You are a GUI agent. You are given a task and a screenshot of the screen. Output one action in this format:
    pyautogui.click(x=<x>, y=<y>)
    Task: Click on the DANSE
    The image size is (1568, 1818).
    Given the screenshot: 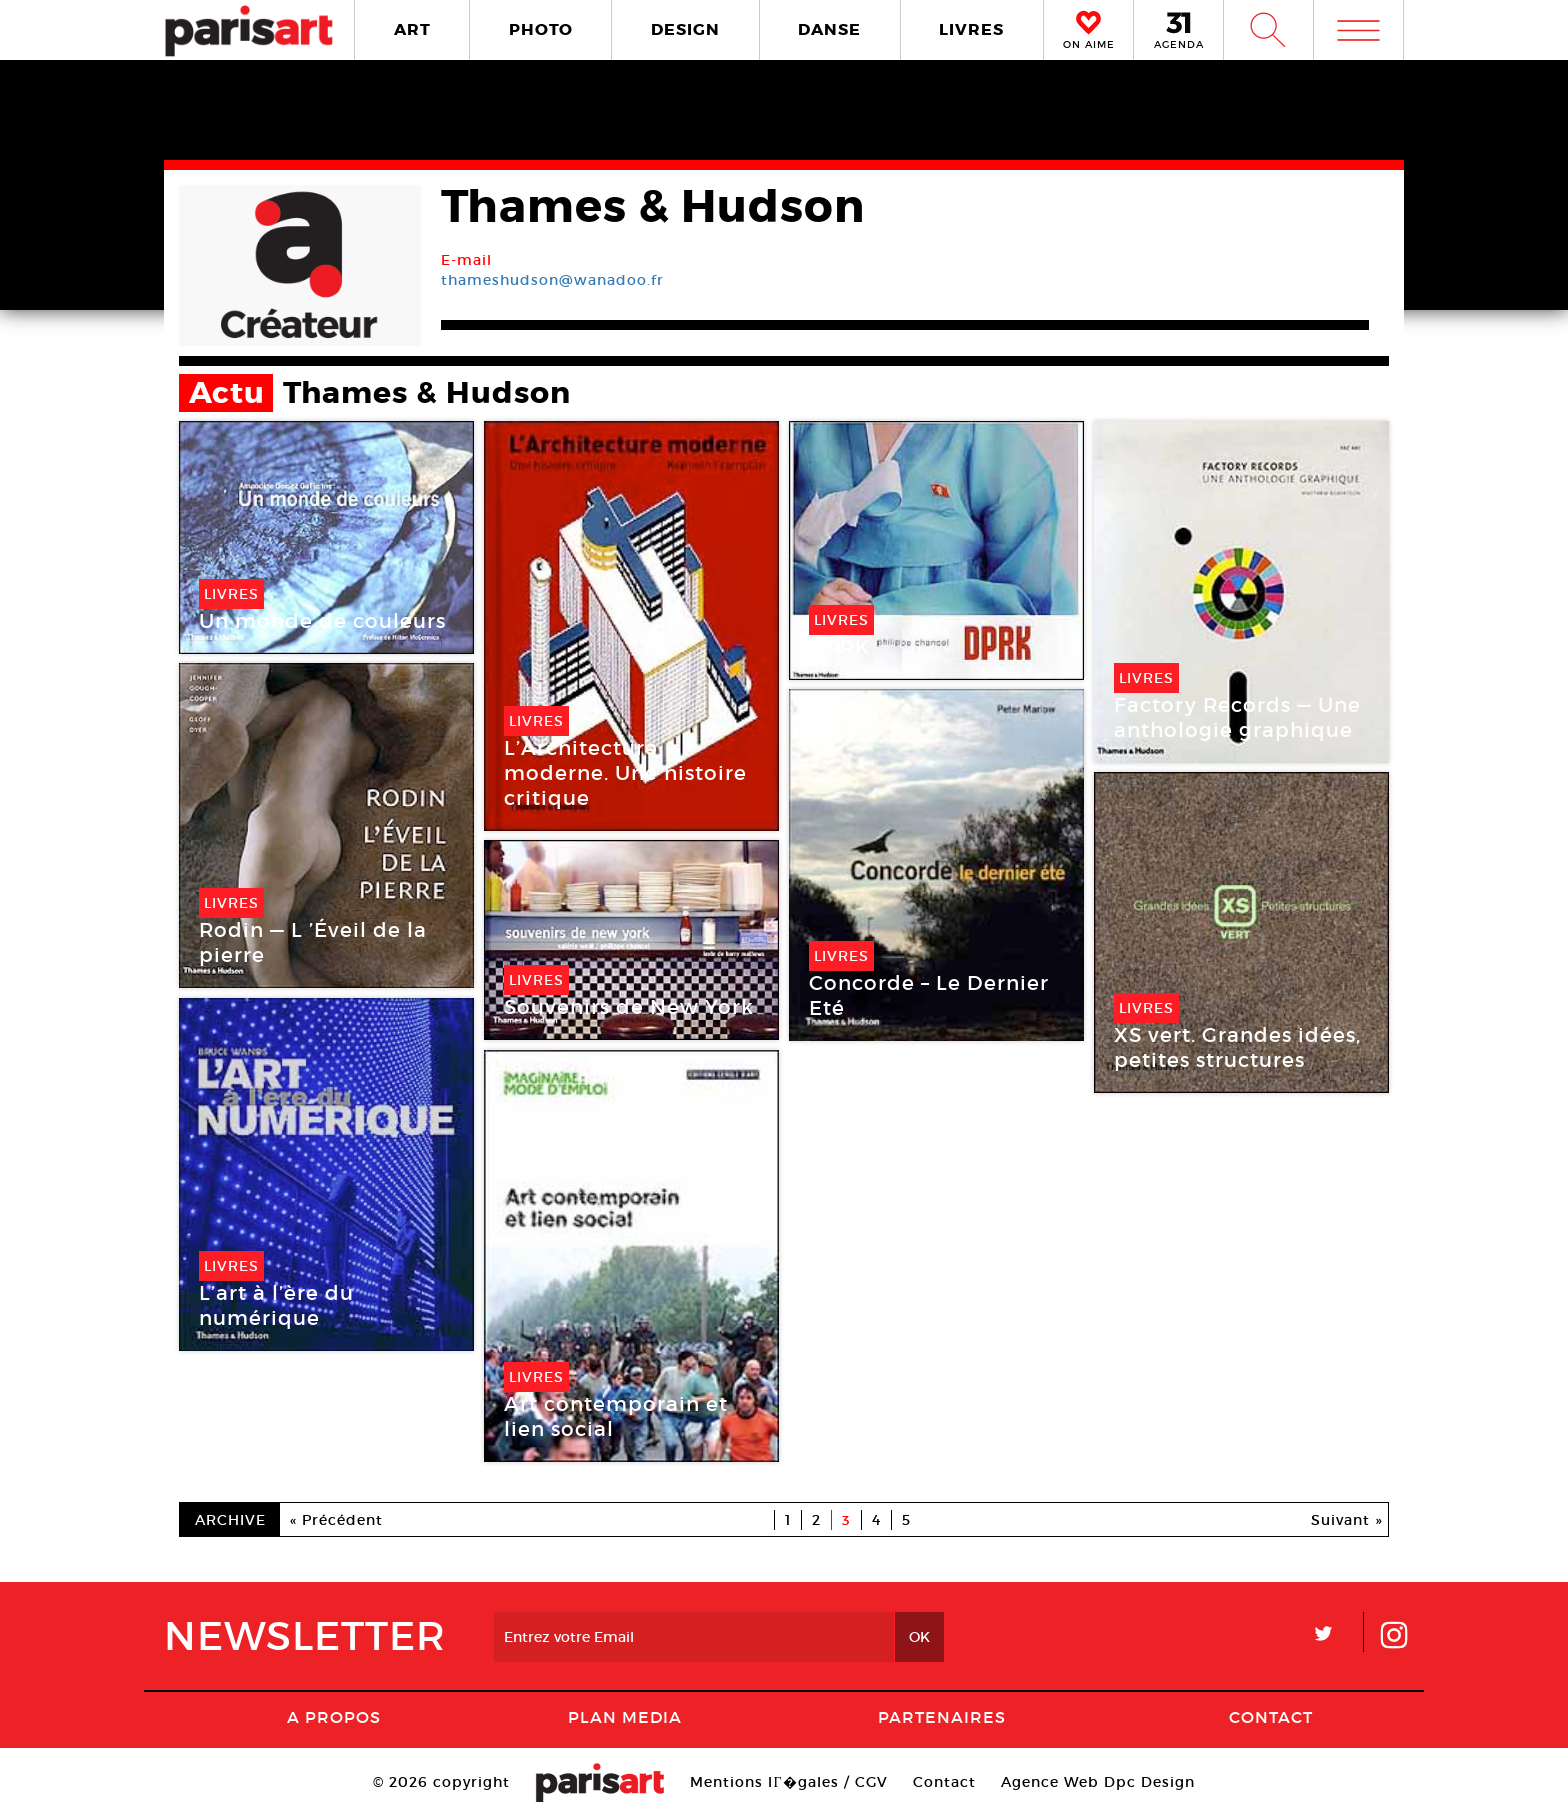 What is the action you would take?
    pyautogui.click(x=829, y=29)
    